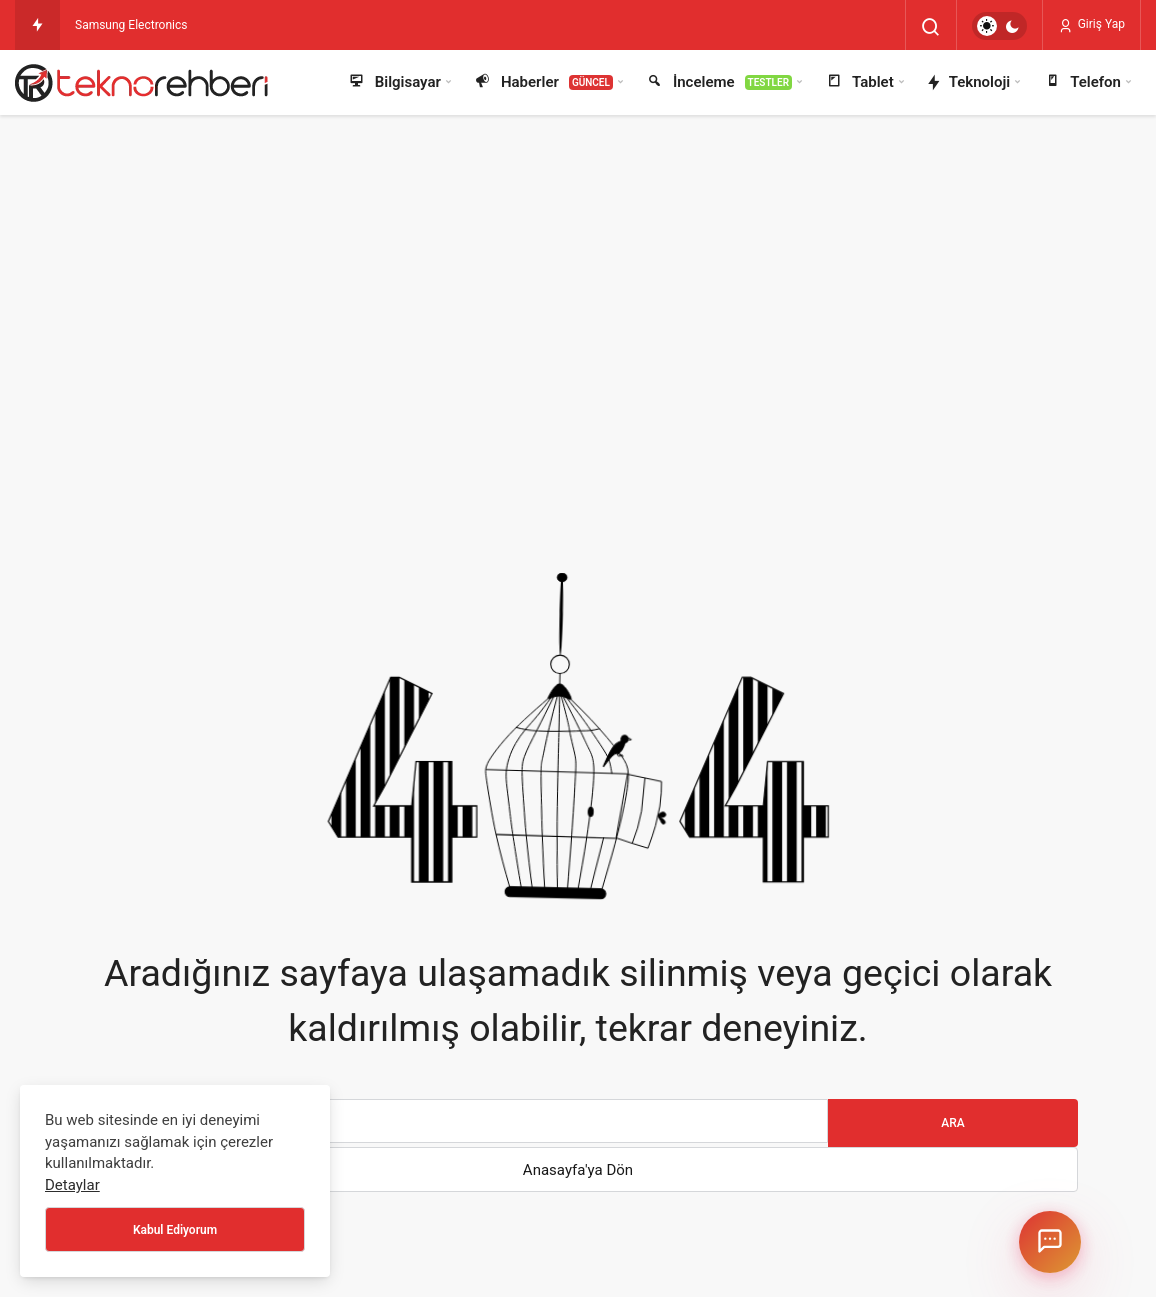 The image size is (1156, 1297). Describe the element at coordinates (1081, 83) in the screenshot. I see `Telefon` at that location.